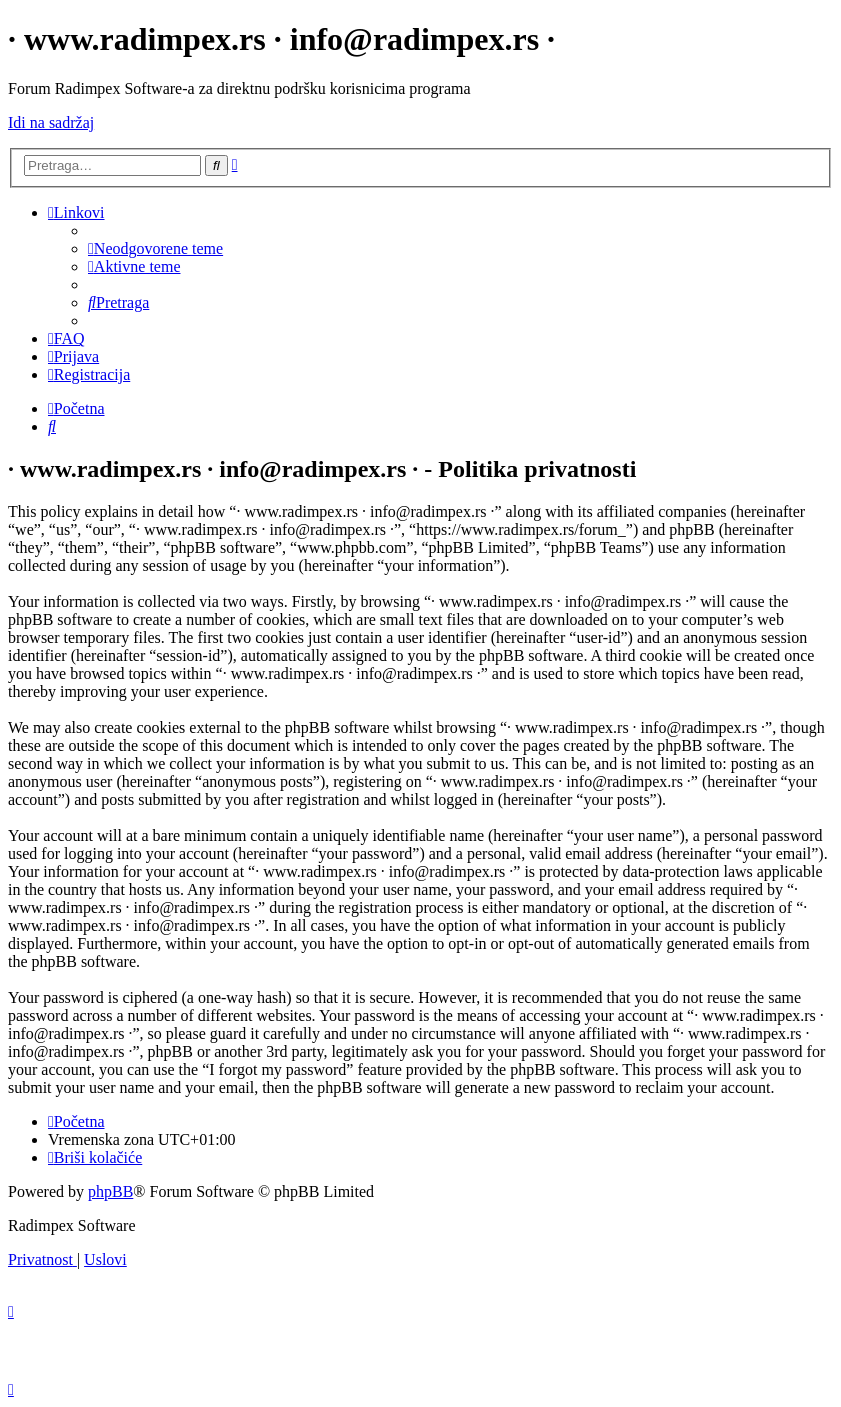  I want to click on [menuitem], so click(155, 248).